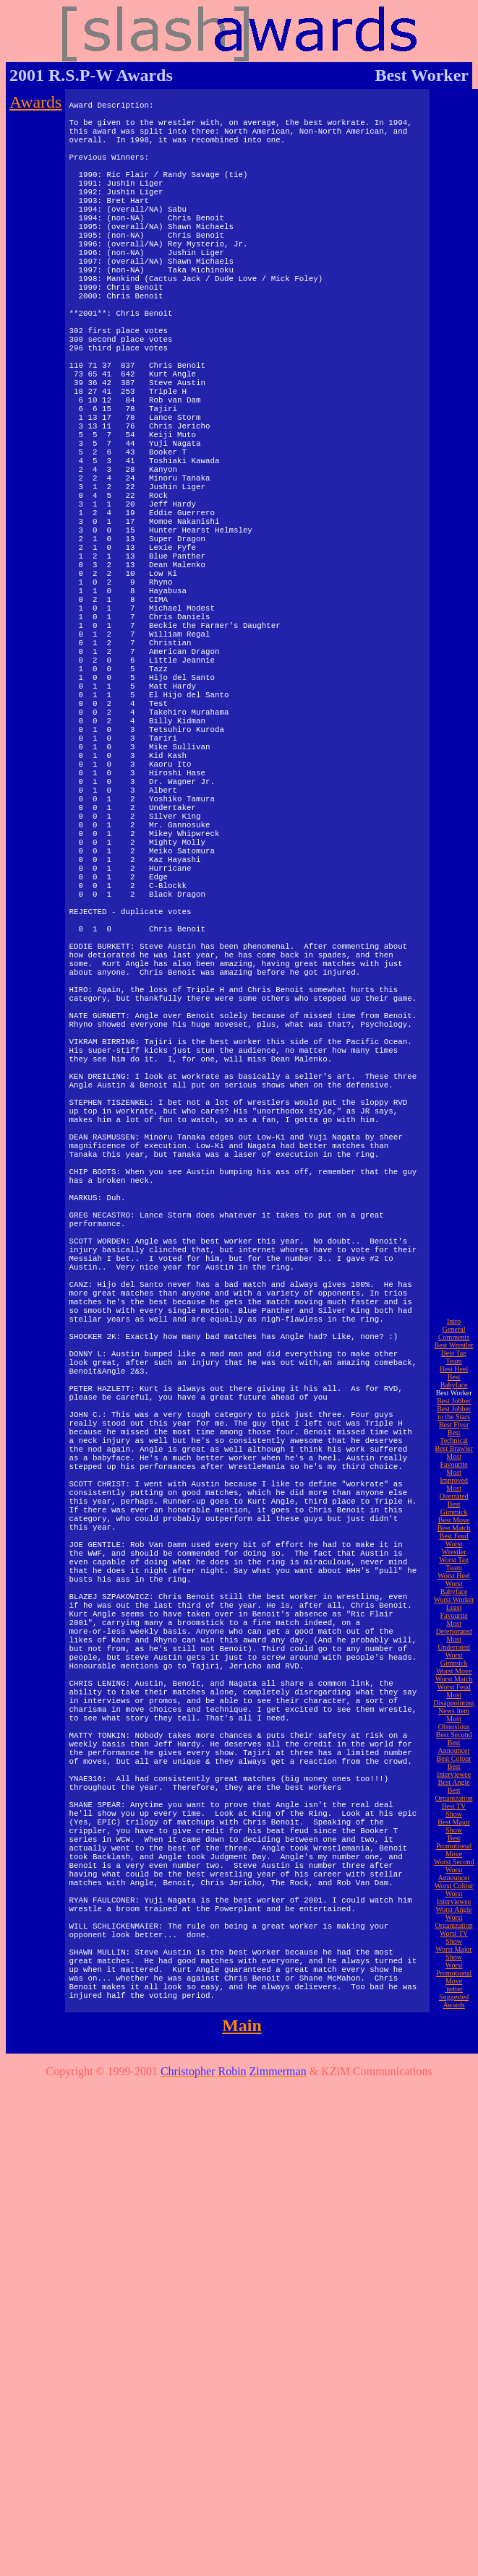 This screenshot has width=478, height=2576. What do you see at coordinates (454, 1955) in the screenshot?
I see `Most Improved` at bounding box center [454, 1955].